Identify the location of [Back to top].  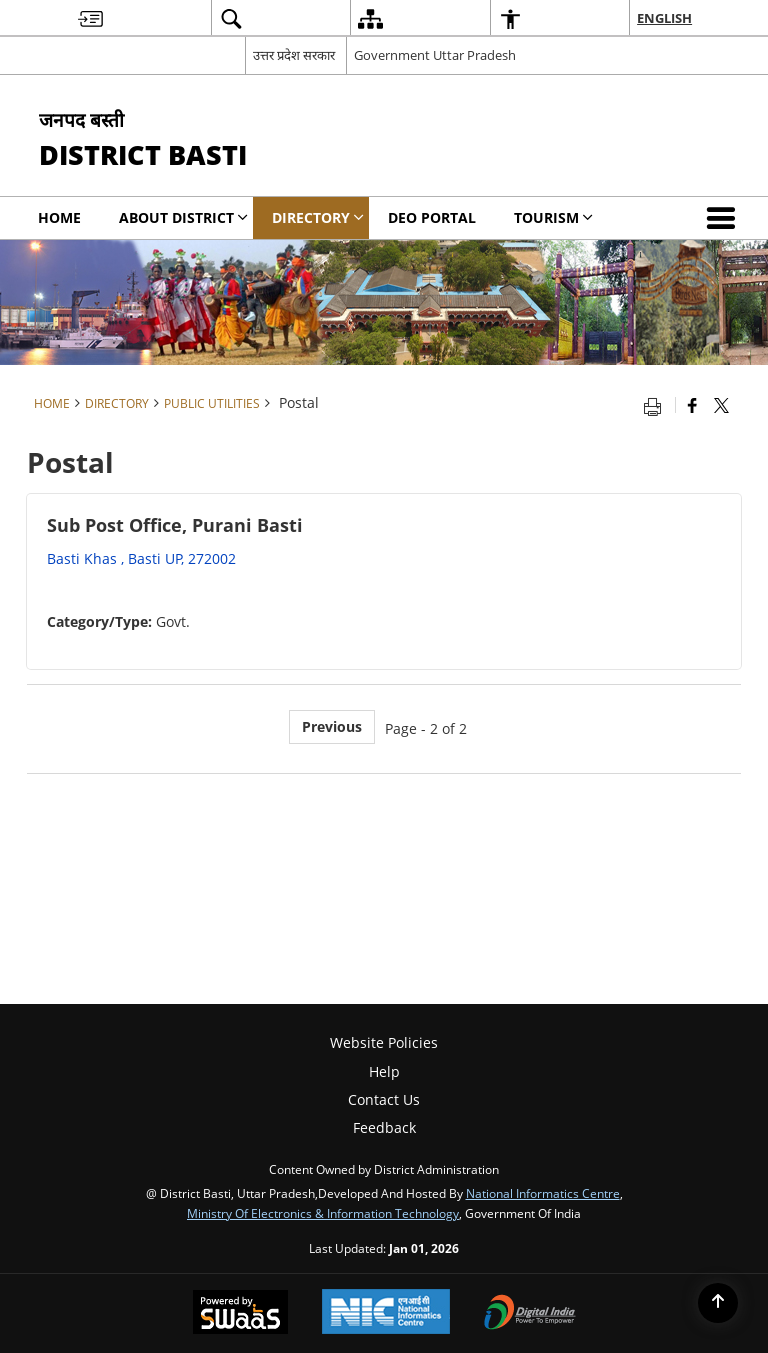
(718, 1303).